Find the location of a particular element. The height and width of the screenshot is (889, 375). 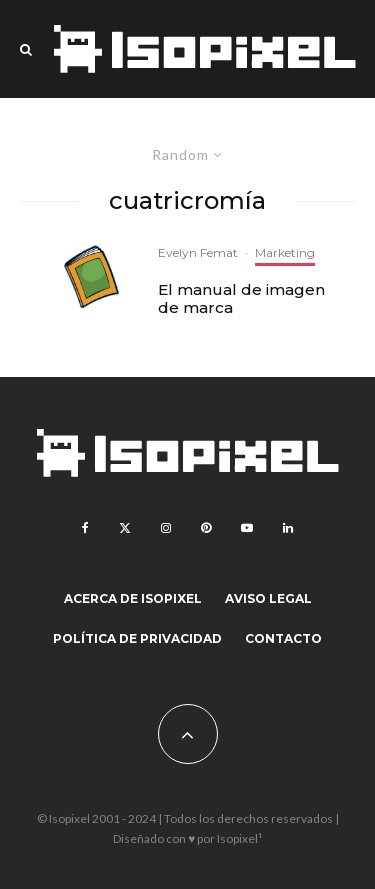

Evelyn Femat is located at coordinates (198, 252).